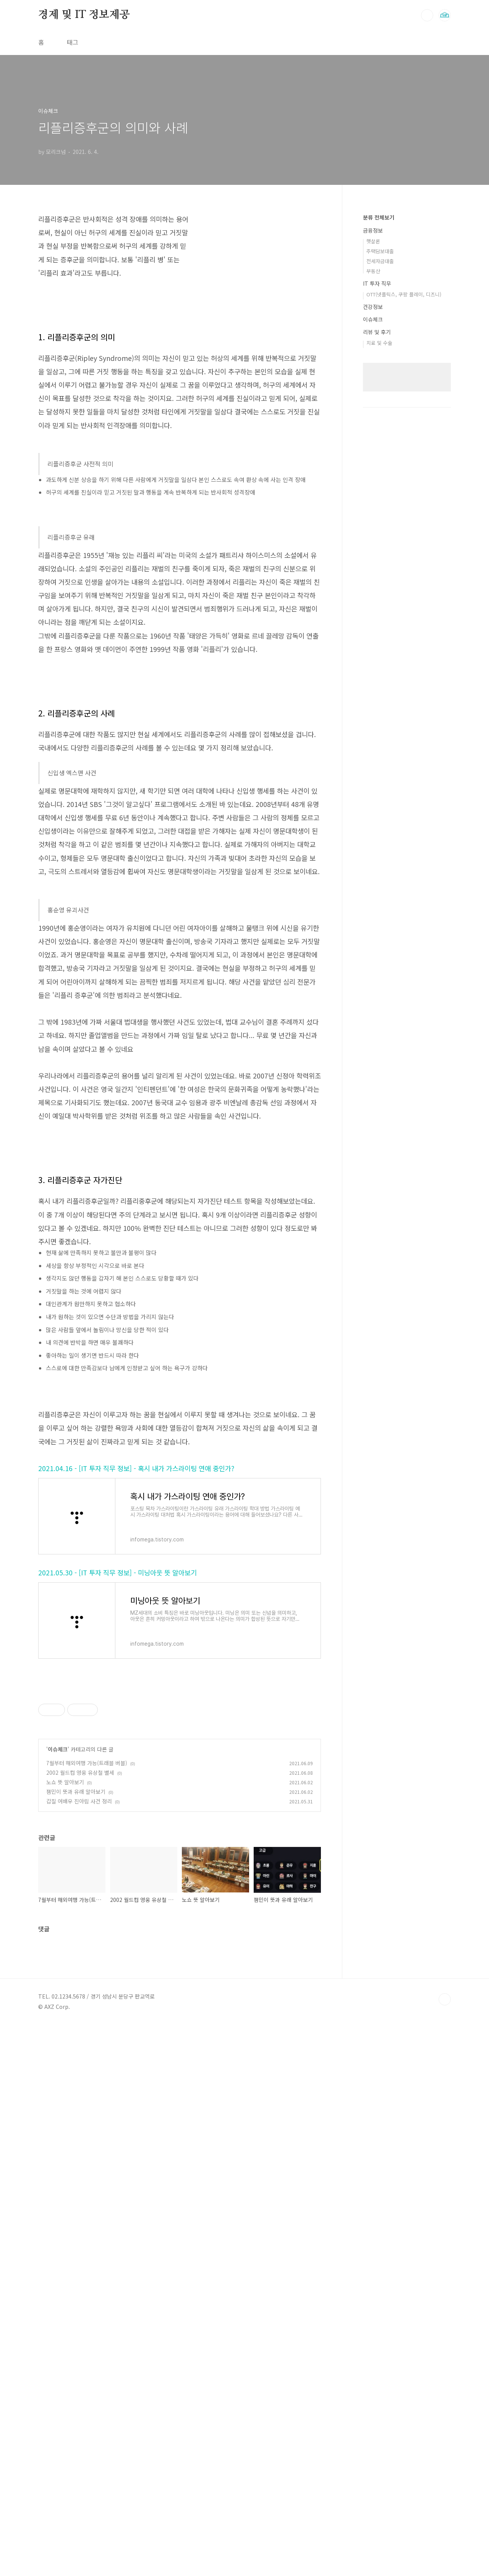  I want to click on 금융정보, so click(373, 230).